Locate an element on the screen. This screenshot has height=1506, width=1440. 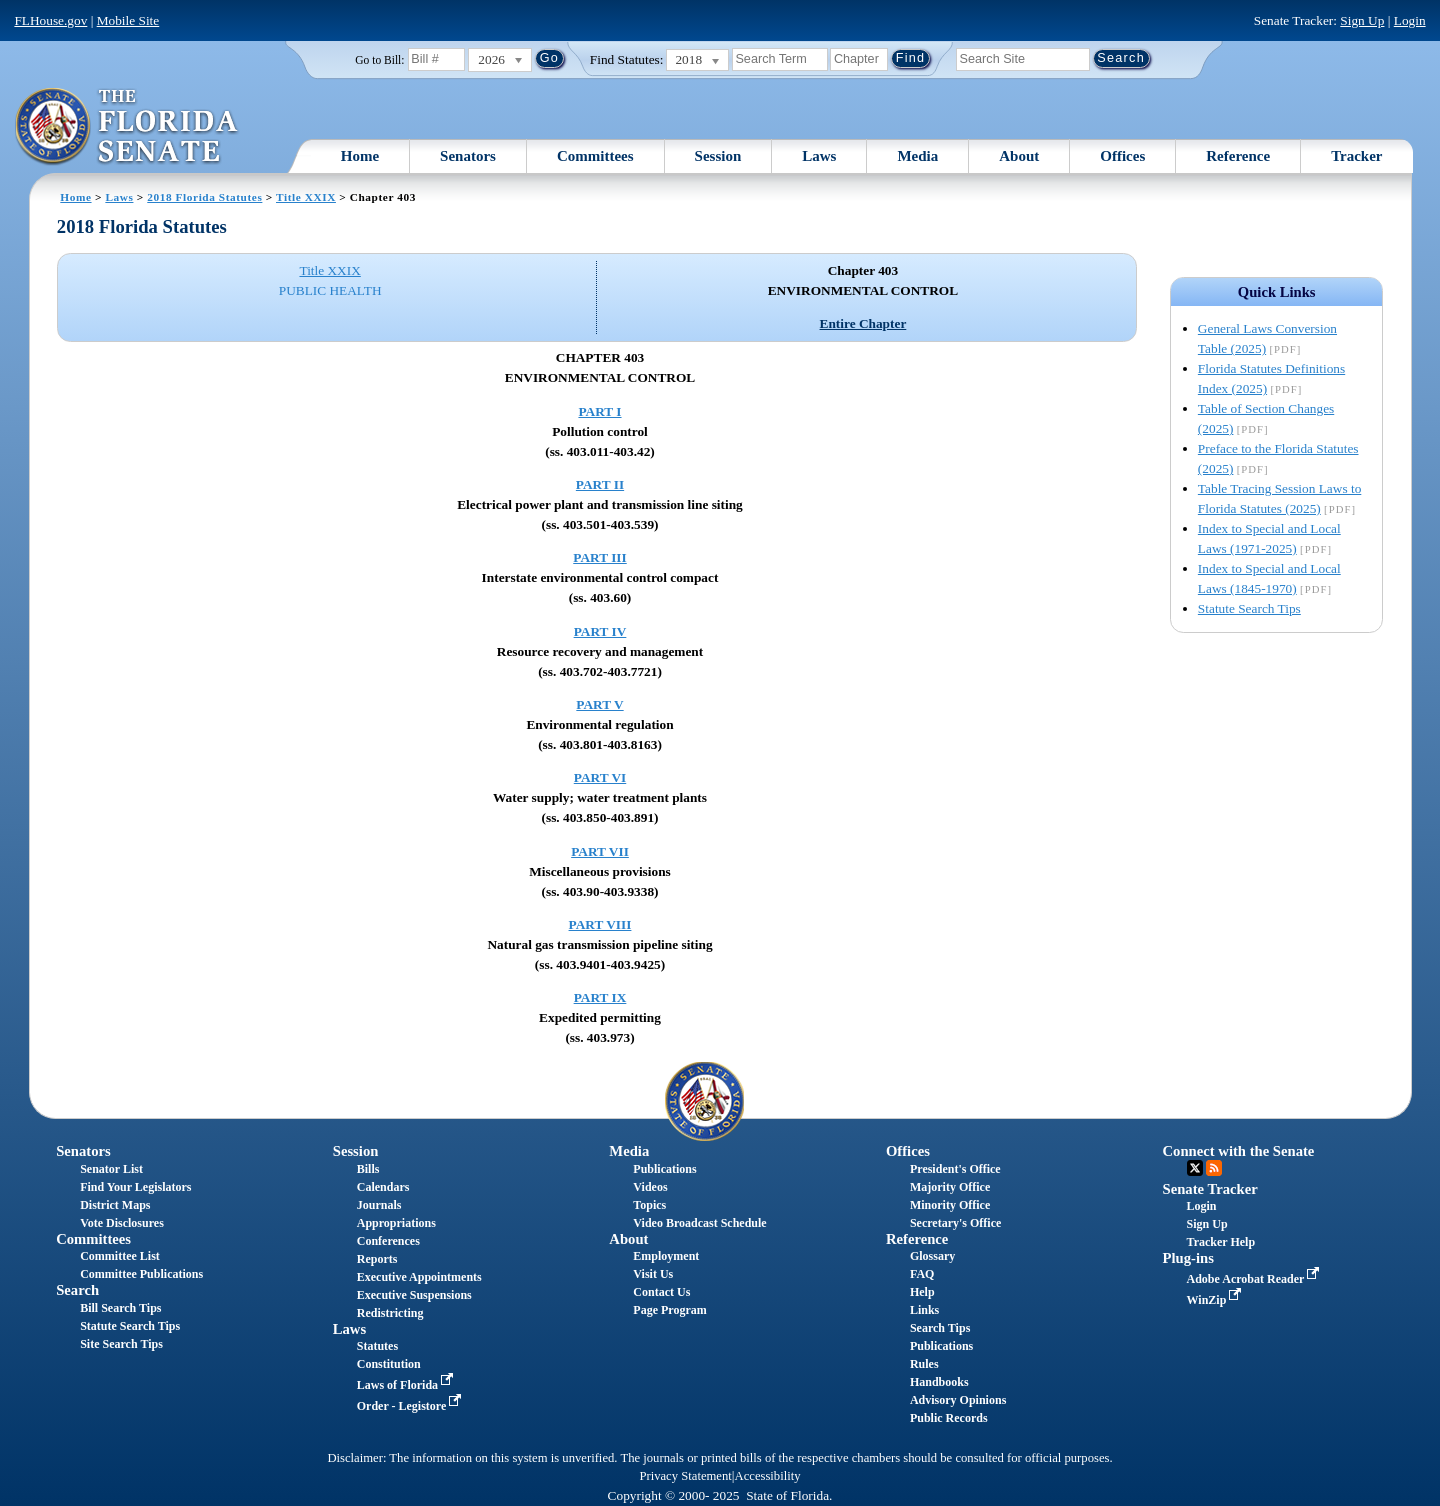
Find Your Legislators is located at coordinates (135, 1187).